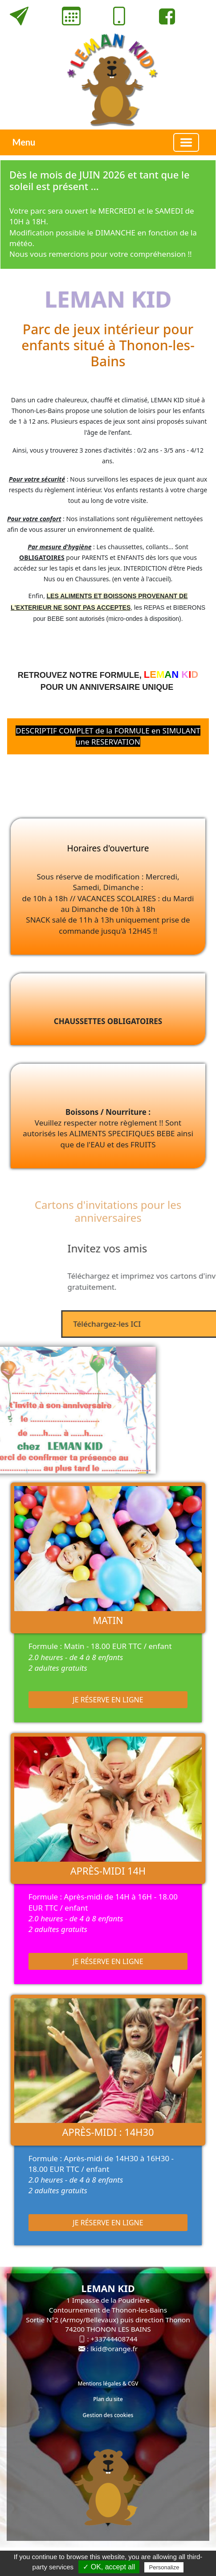  Describe the element at coordinates (109, 2567) in the screenshot. I see `✓ OK, accept all` at that location.